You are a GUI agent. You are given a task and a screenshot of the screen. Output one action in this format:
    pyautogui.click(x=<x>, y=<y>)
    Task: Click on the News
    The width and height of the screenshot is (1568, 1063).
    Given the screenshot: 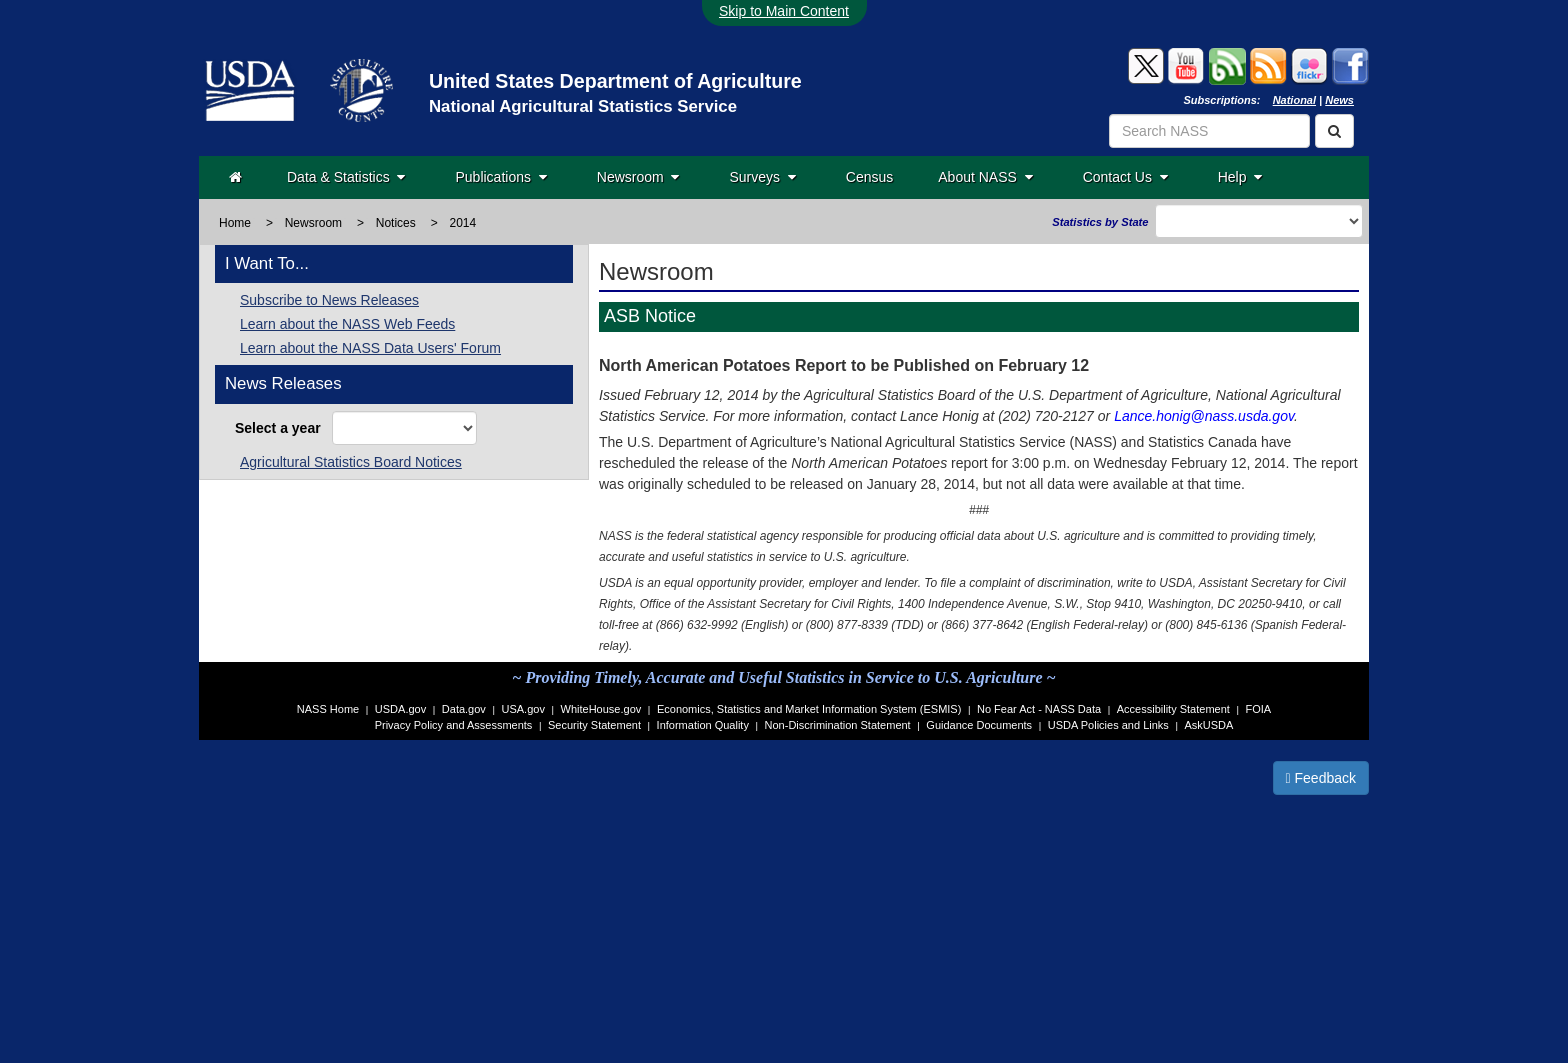 What is the action you would take?
    pyautogui.click(x=1339, y=100)
    